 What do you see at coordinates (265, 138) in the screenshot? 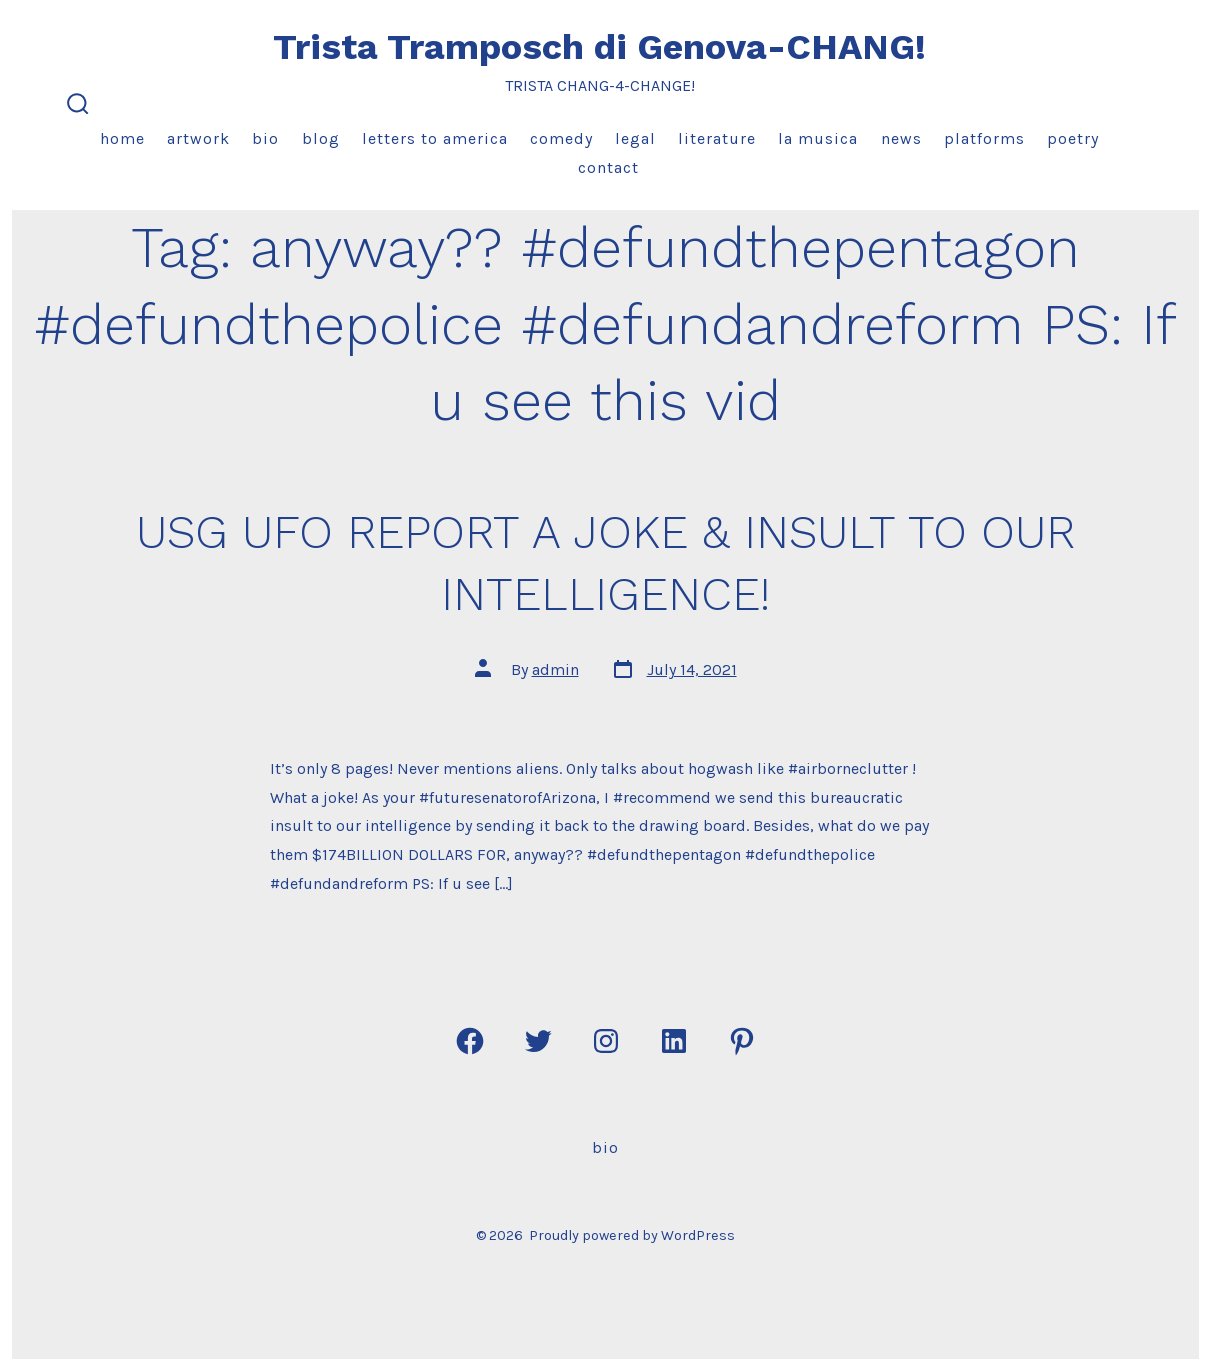
I see `Bio` at bounding box center [265, 138].